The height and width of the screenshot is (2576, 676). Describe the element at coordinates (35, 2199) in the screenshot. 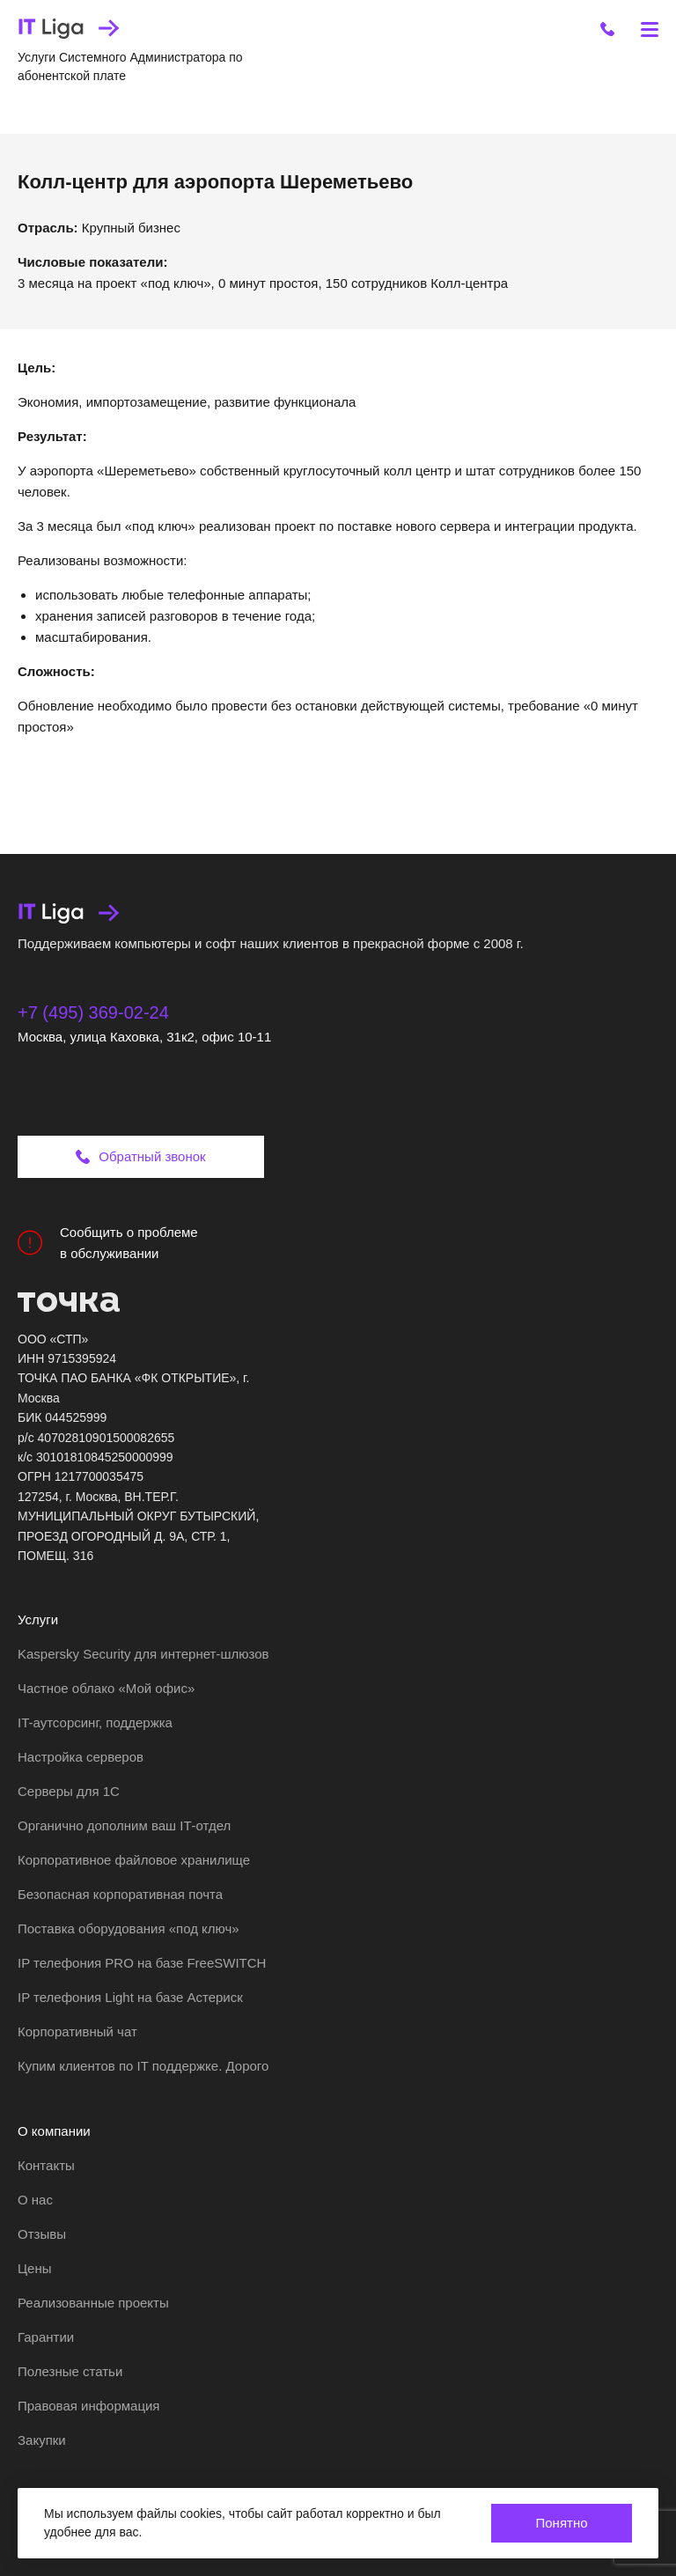

I see `О нас` at that location.